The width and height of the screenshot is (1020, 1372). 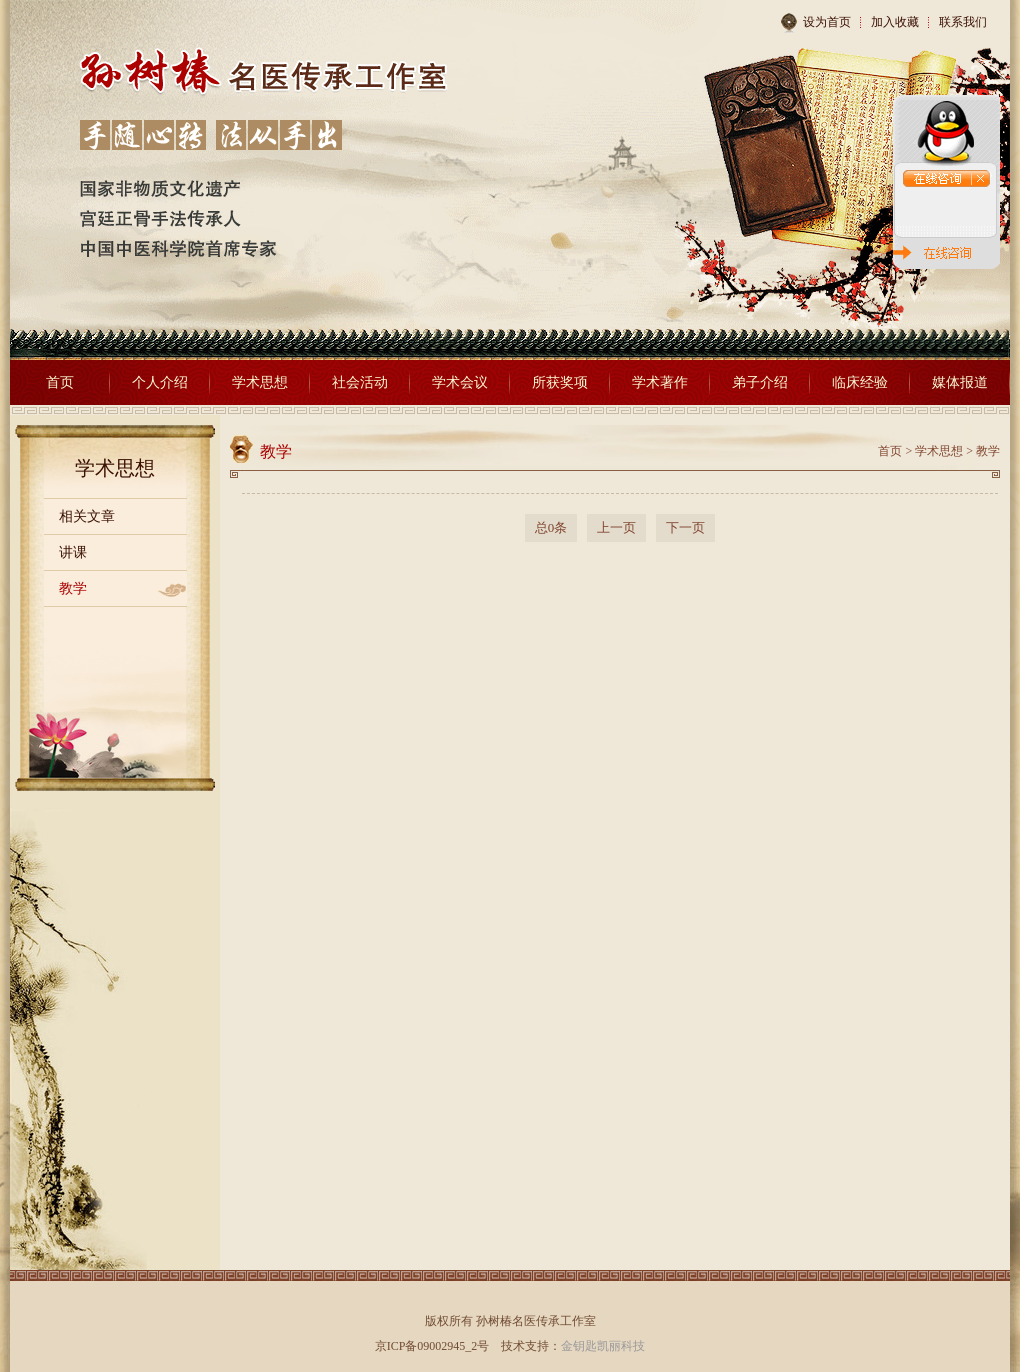 What do you see at coordinates (616, 527) in the screenshot?
I see `上一页` at bounding box center [616, 527].